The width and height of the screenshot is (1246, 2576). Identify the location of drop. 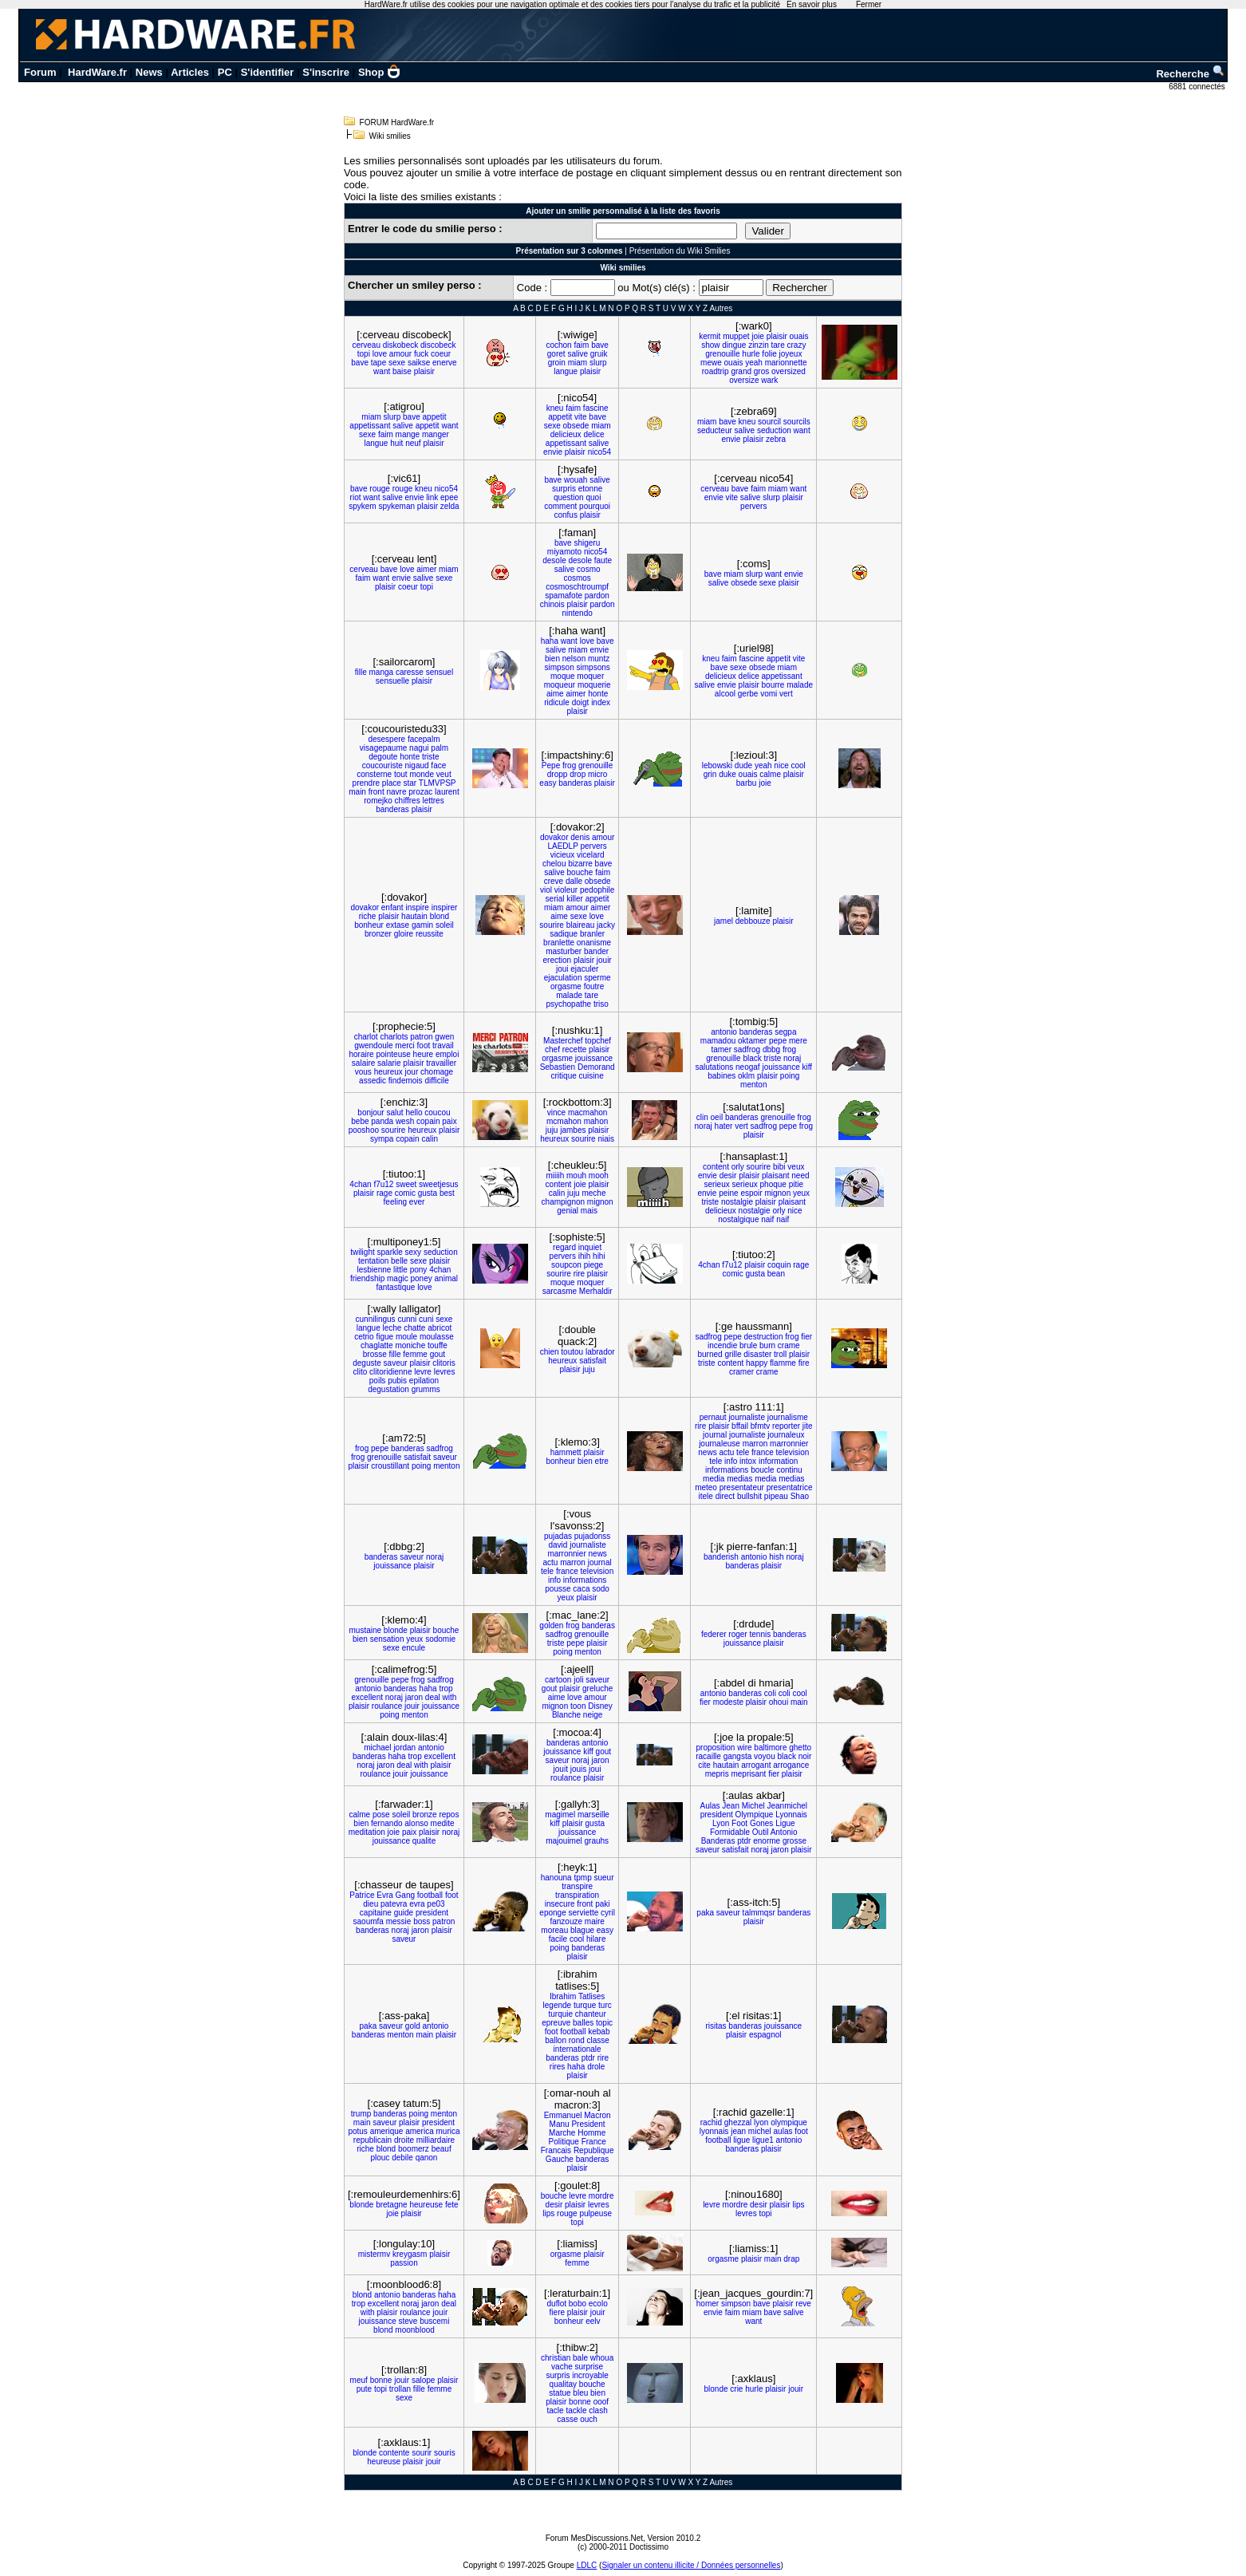
(578, 774).